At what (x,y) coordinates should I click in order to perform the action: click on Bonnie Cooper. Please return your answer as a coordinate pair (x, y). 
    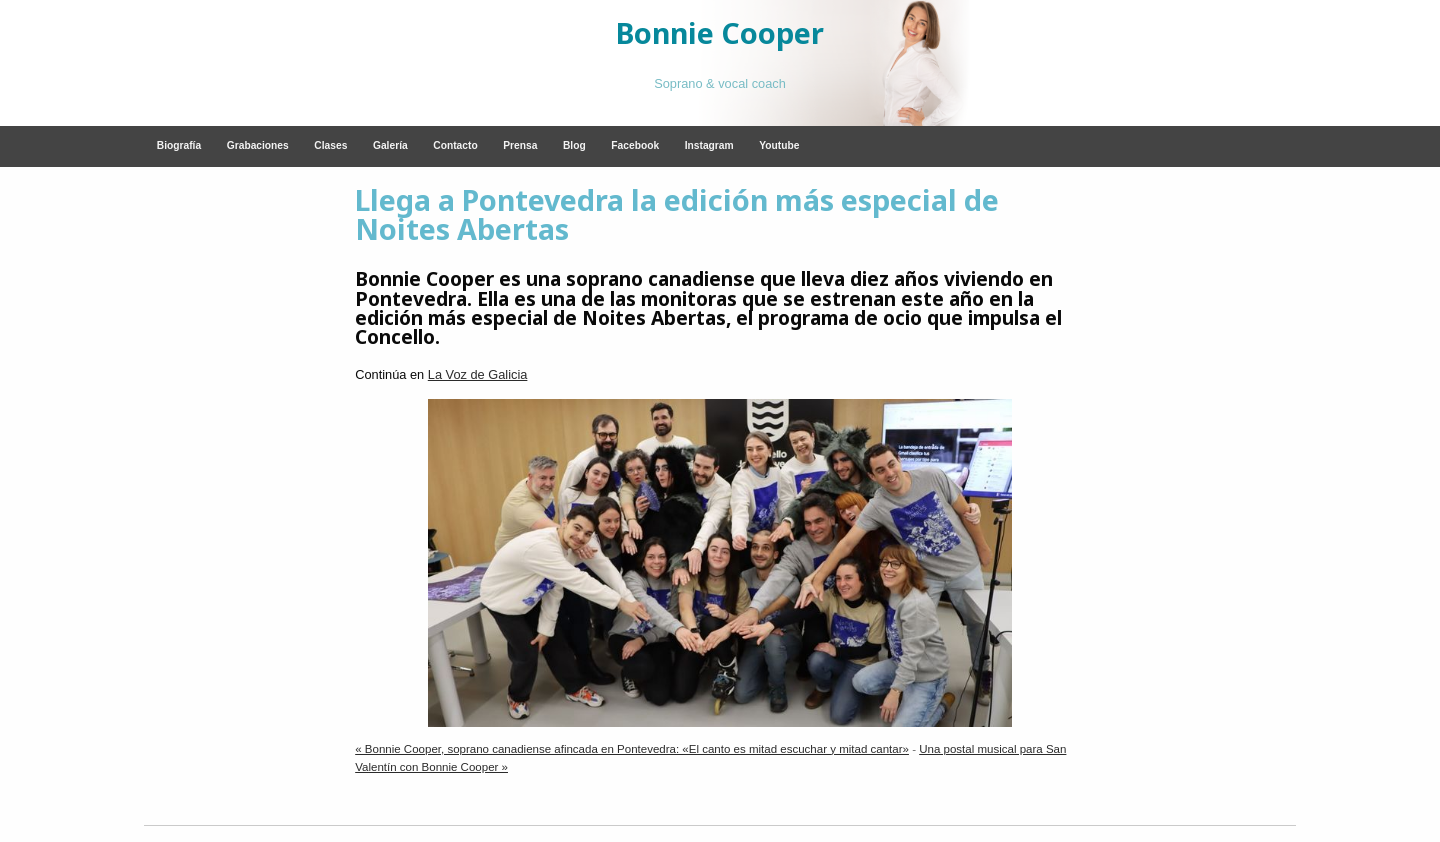
    Looking at the image, I should click on (720, 32).